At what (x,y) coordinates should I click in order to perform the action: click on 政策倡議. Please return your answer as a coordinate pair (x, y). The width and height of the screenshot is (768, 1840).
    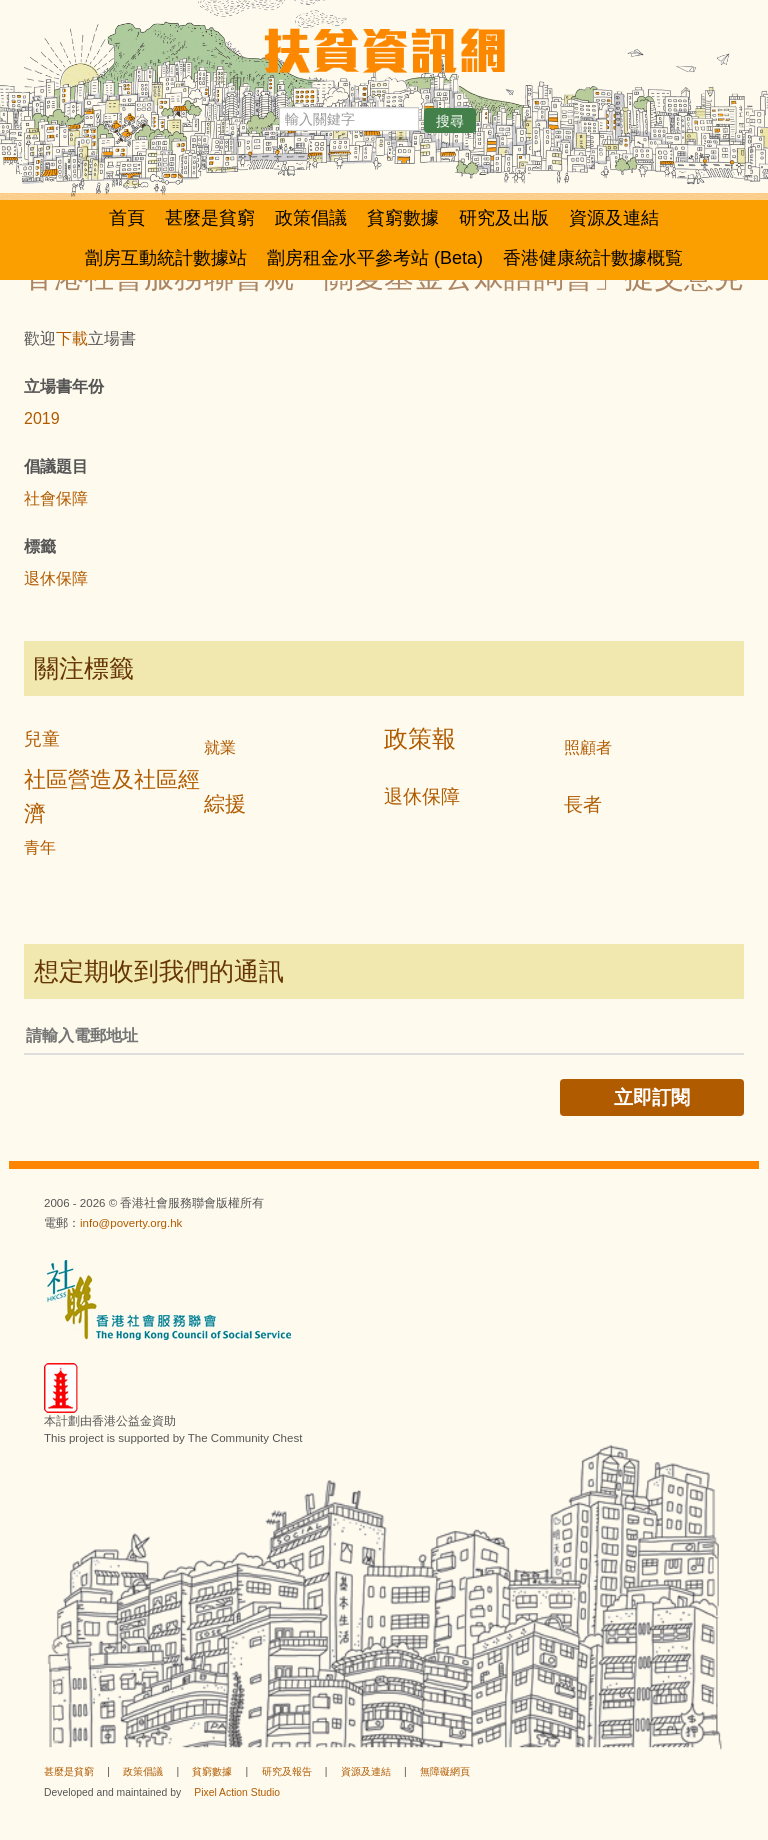
    Looking at the image, I should click on (311, 218).